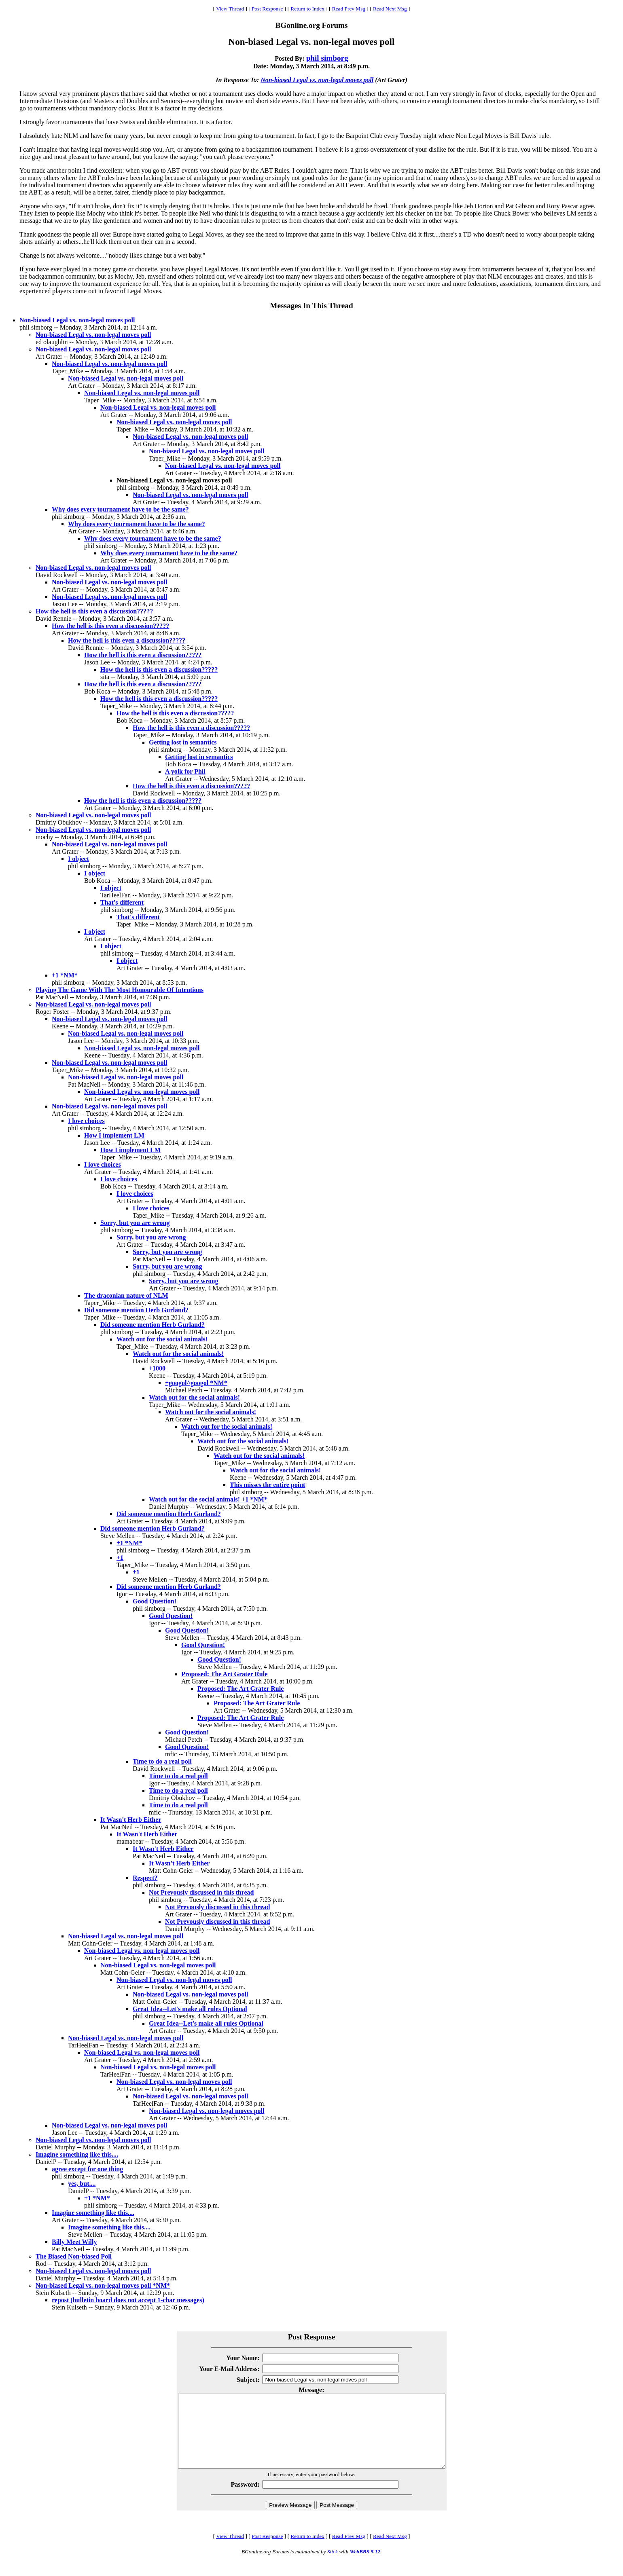 Image resolution: width=623 pixels, height=2576 pixels. Describe the element at coordinates (94, 611) in the screenshot. I see `How the hell is this even a discussion?????` at that location.